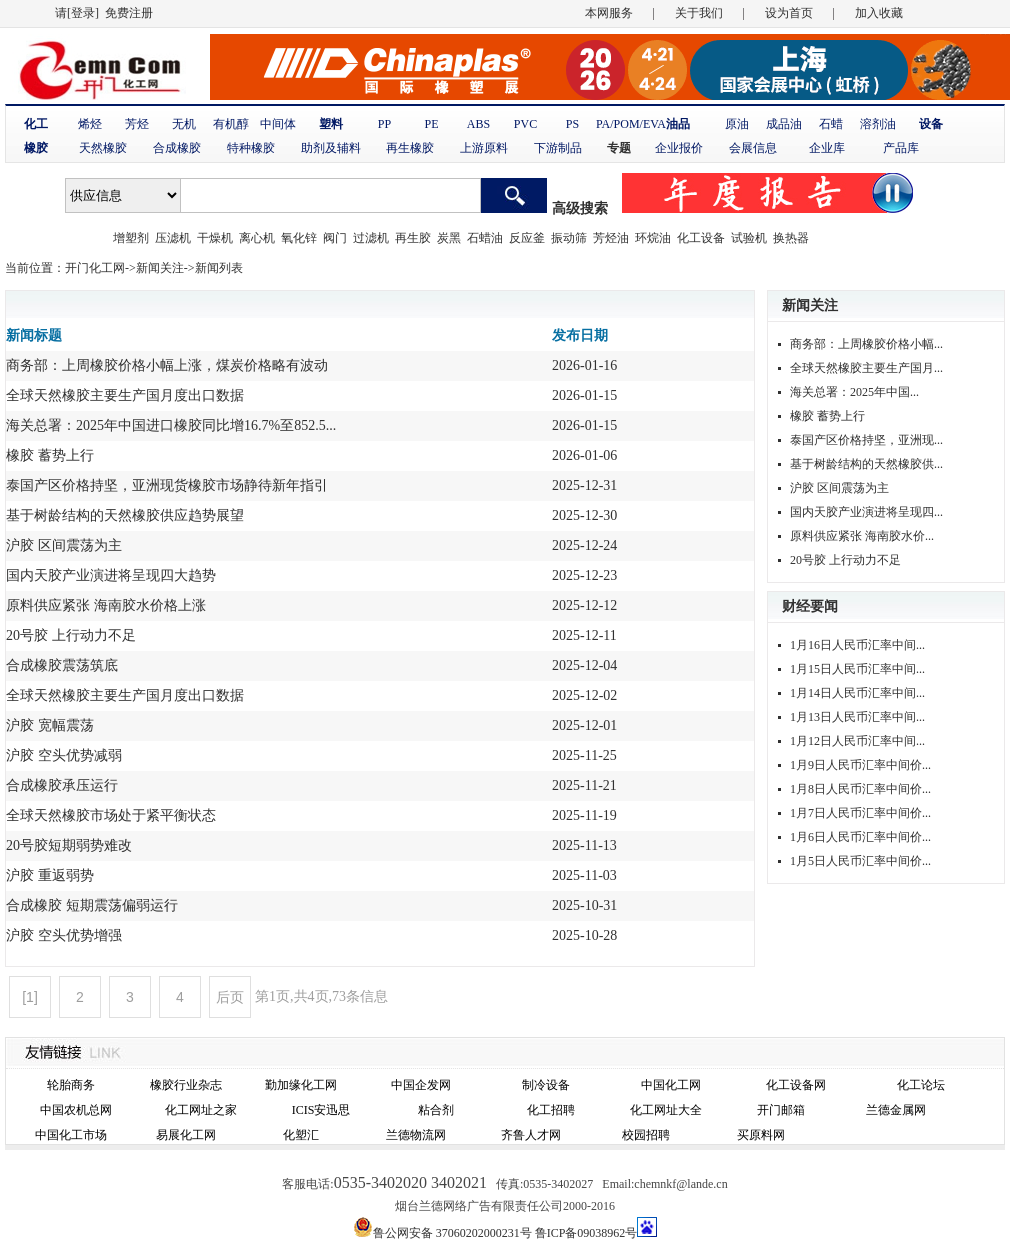 Image resolution: width=1010 pixels, height=1250 pixels. Describe the element at coordinates (371, 238) in the screenshot. I see `过滤机` at that location.